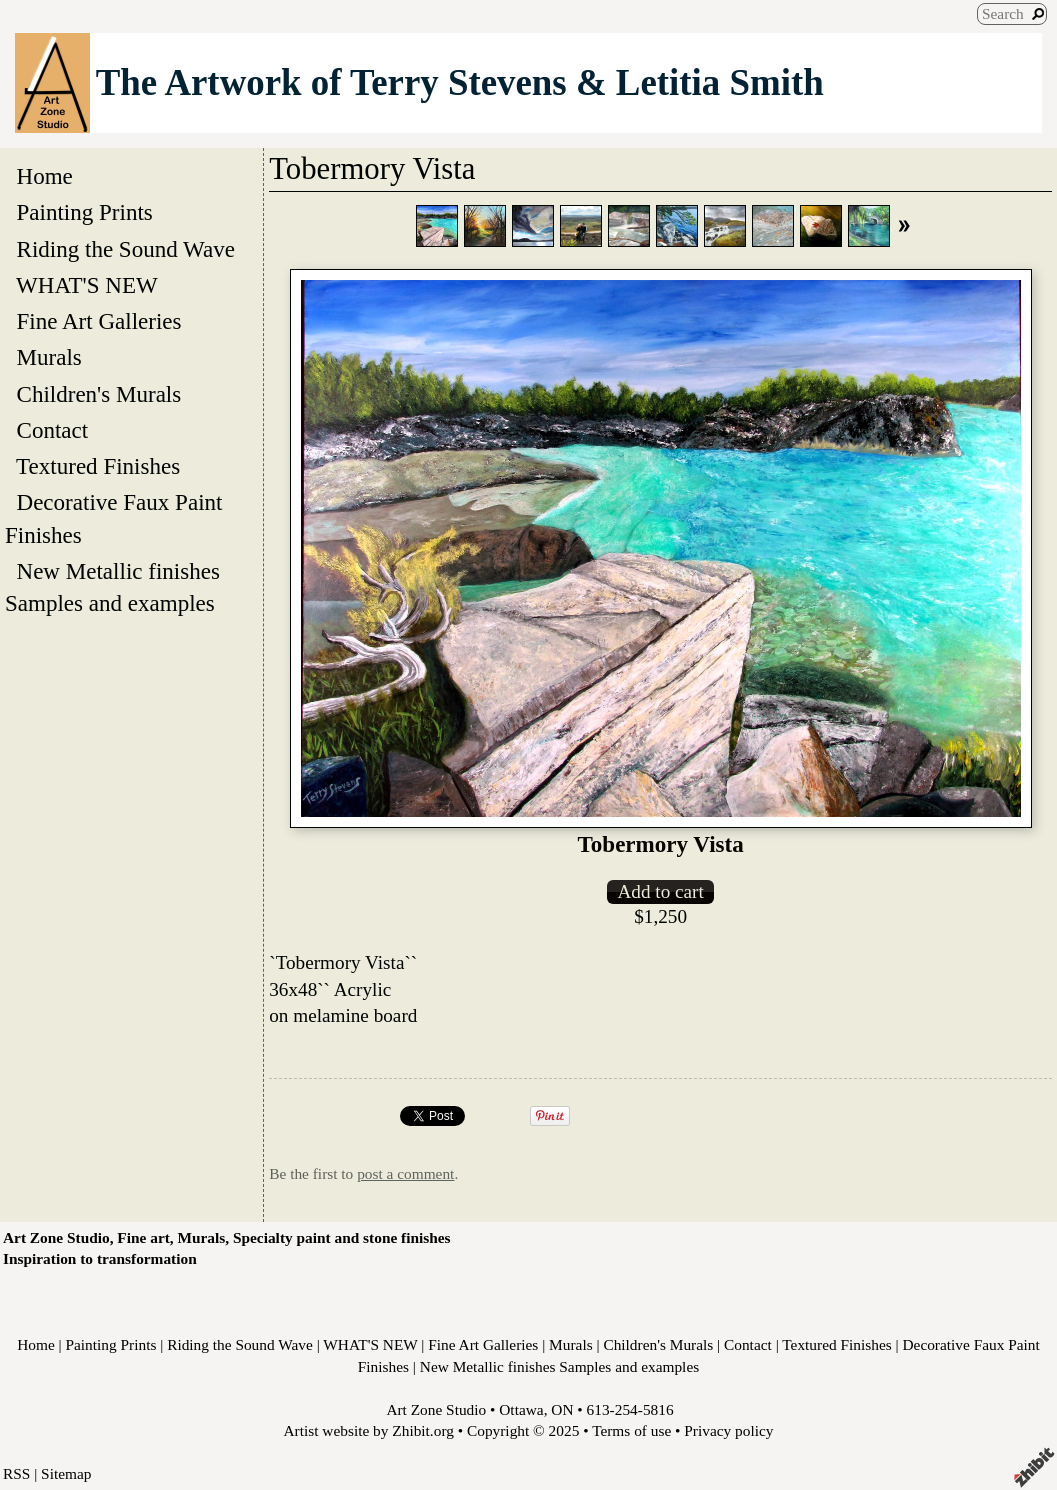 The image size is (1057, 1490). I want to click on Fine Art Galleries, so click(99, 321).